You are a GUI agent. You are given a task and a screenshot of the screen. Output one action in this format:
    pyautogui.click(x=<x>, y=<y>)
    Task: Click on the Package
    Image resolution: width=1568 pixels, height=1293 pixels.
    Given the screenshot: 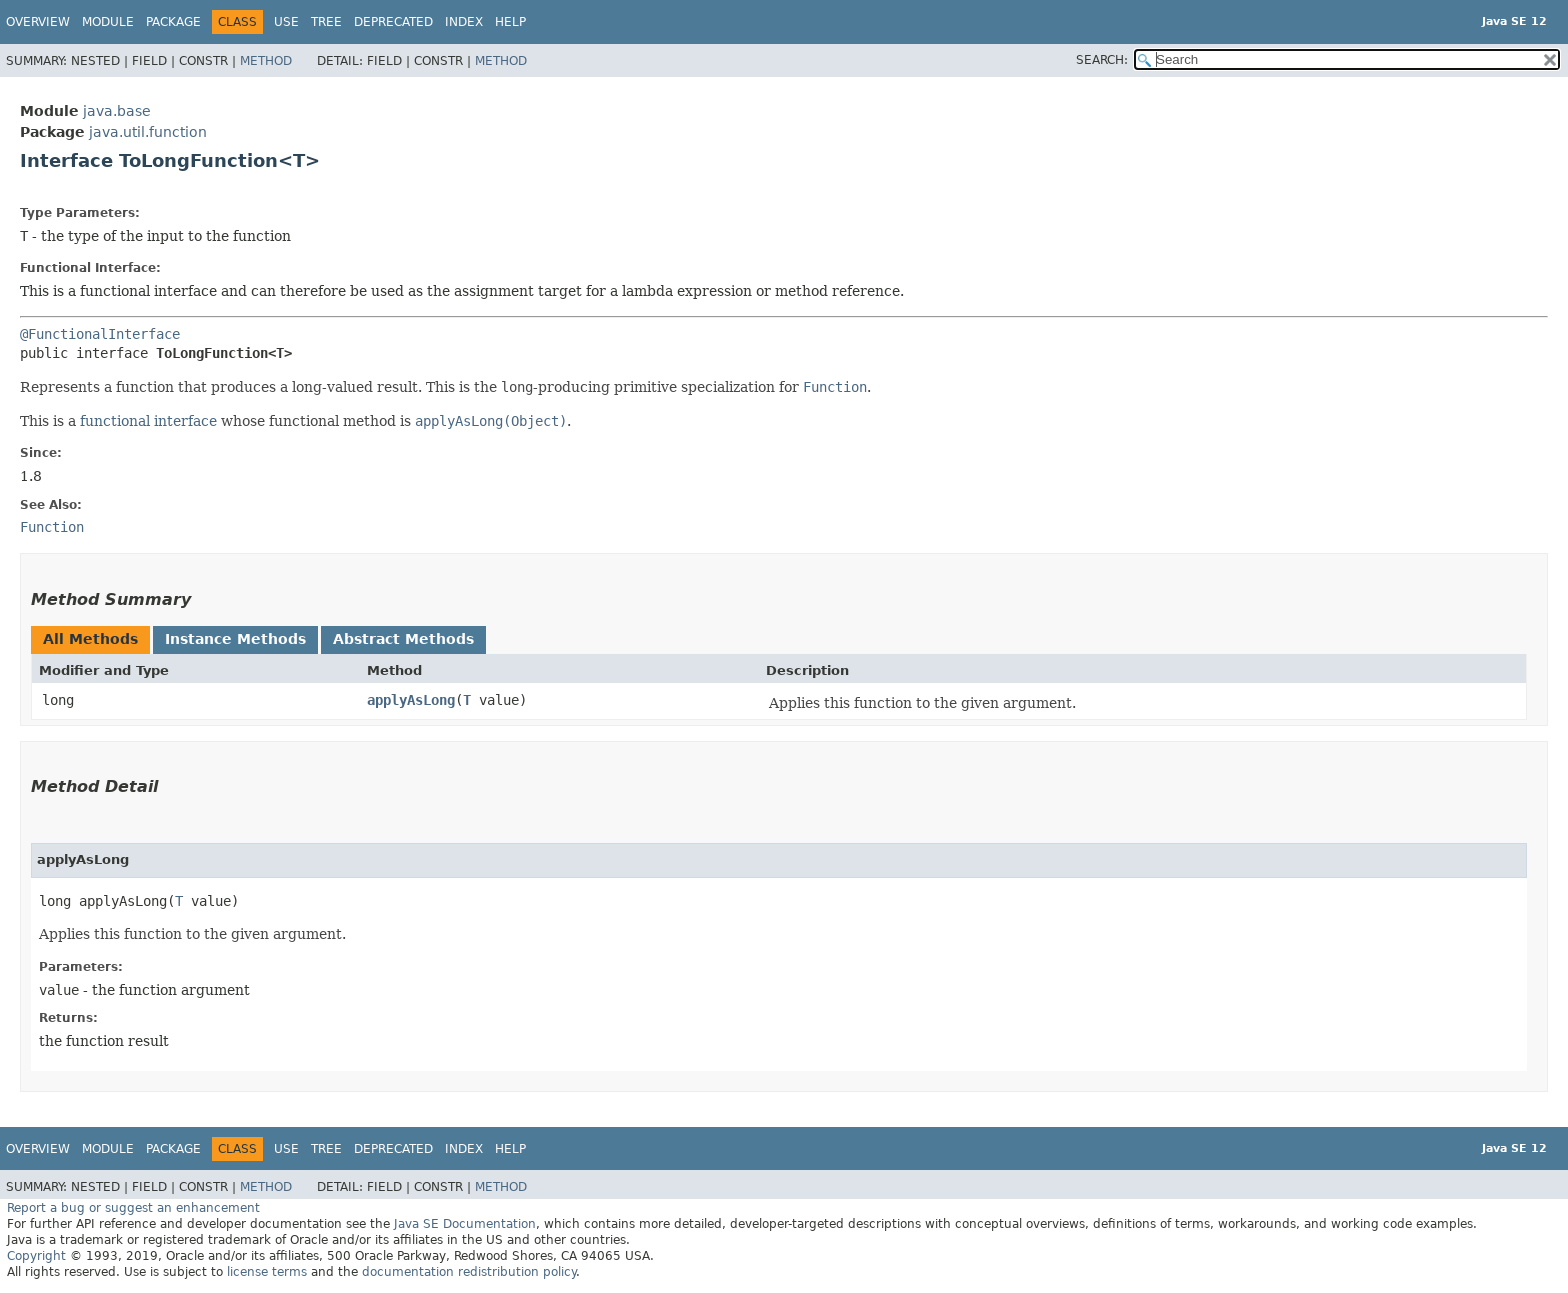 What is the action you would take?
    pyautogui.click(x=173, y=22)
    